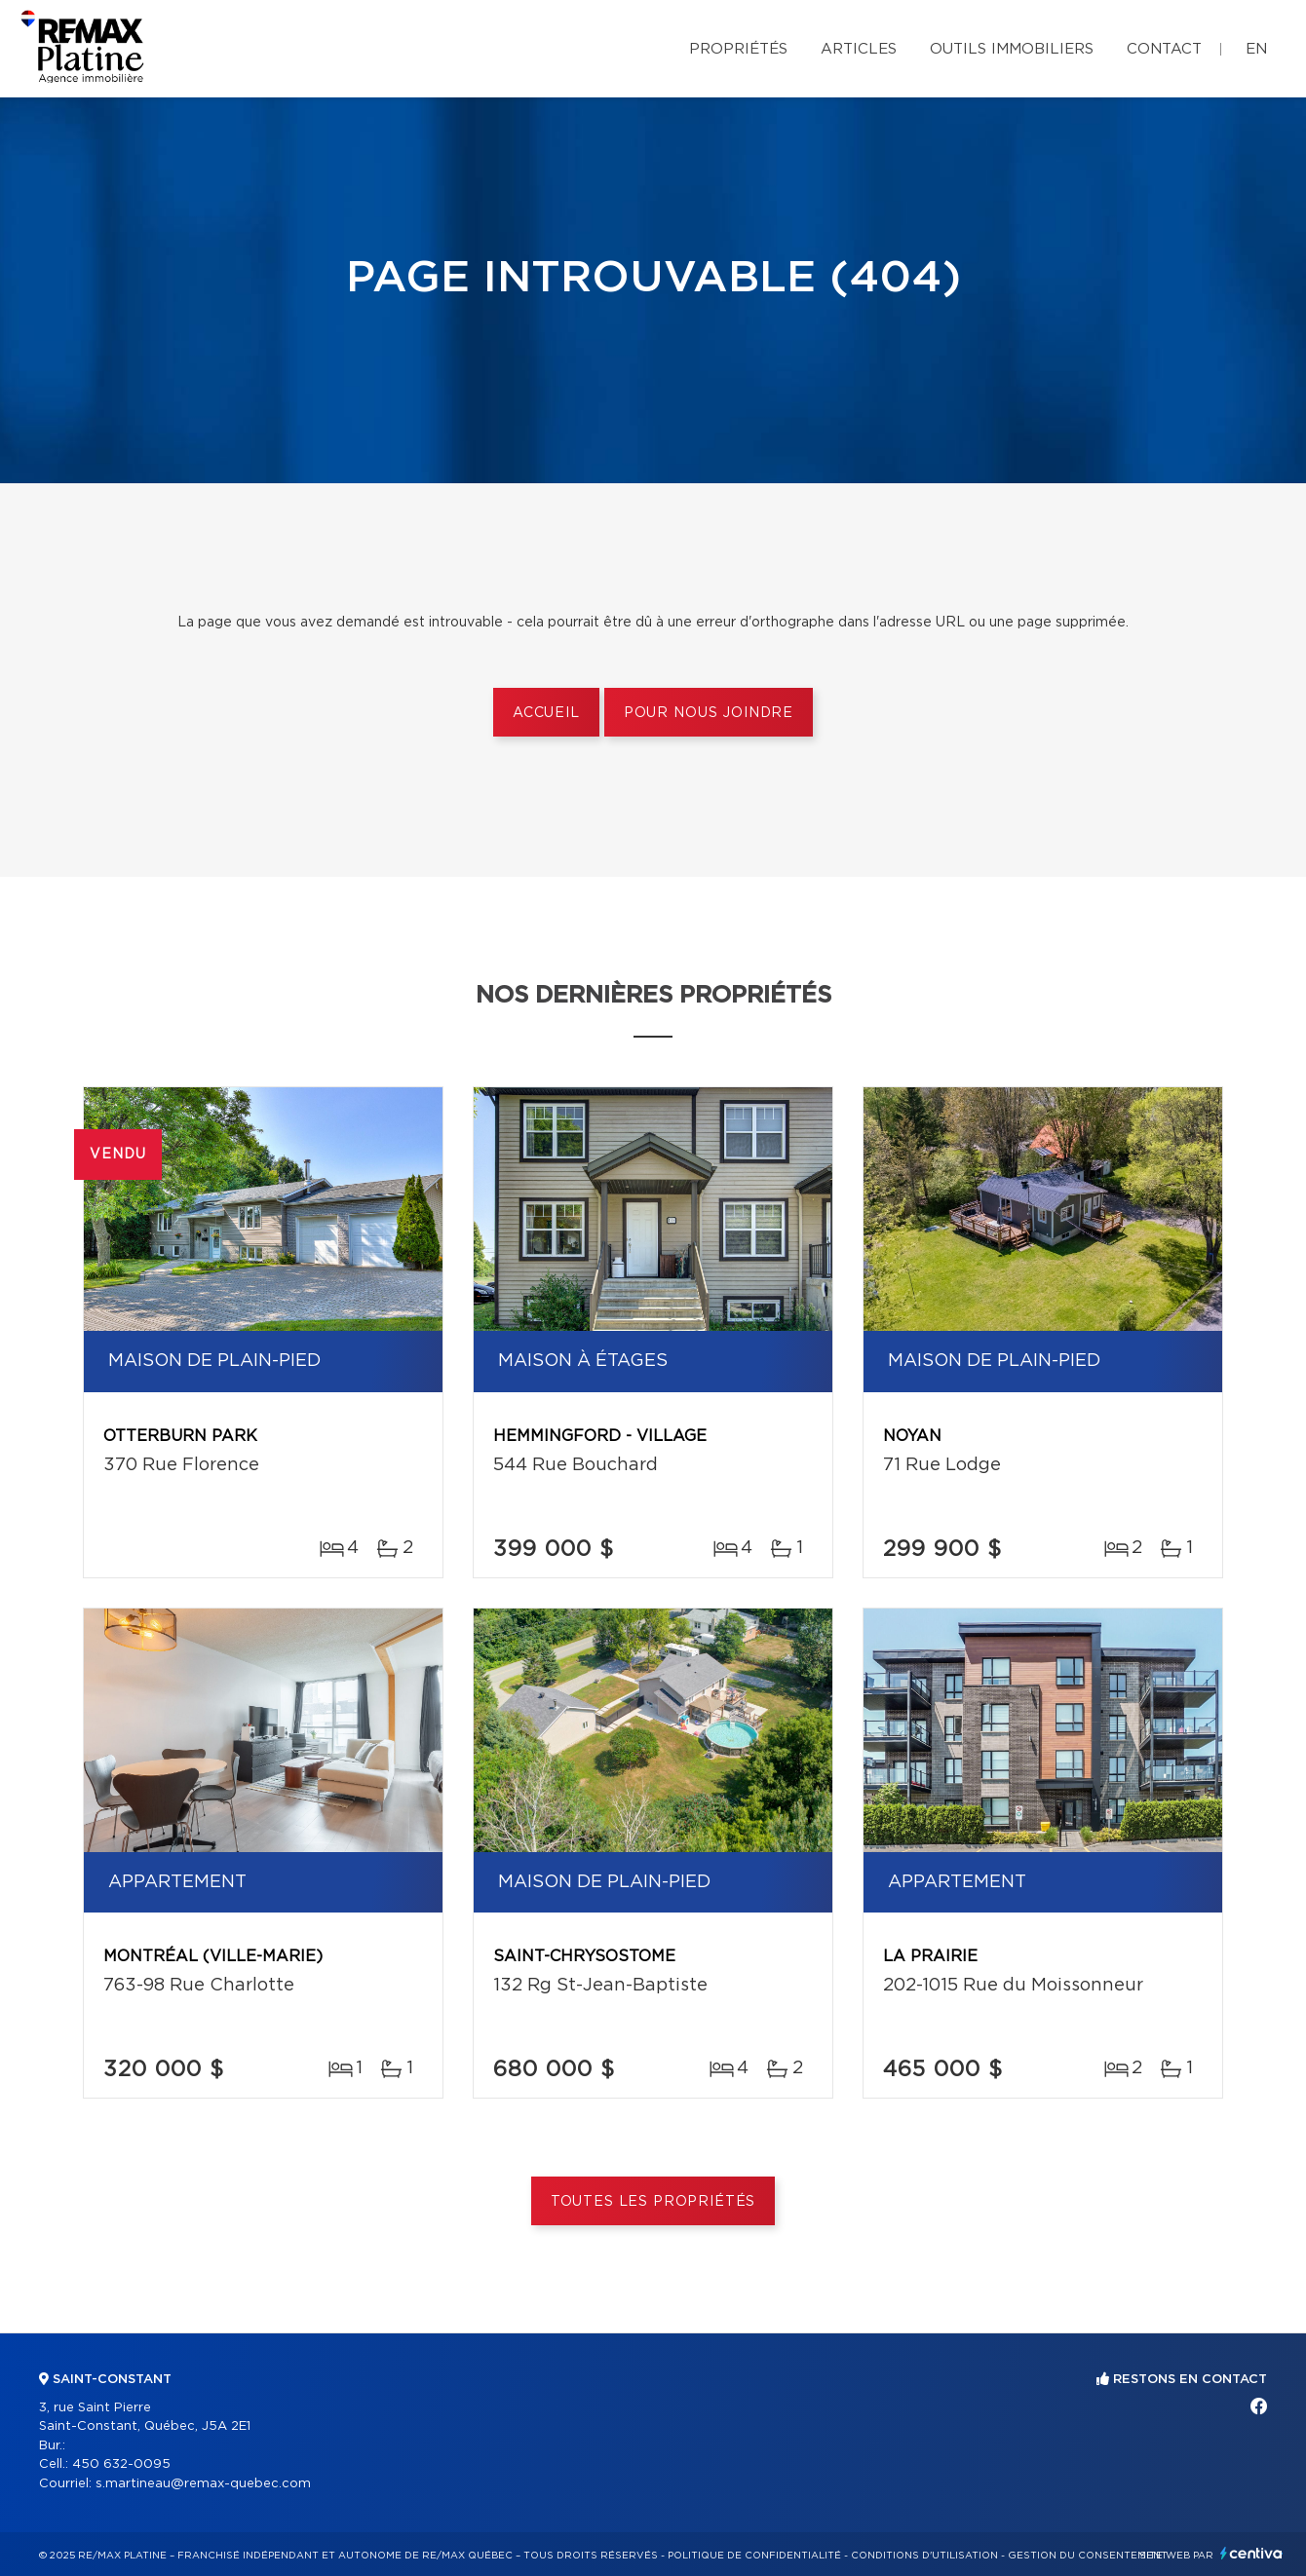 The height and width of the screenshot is (2576, 1306). I want to click on en, so click(1256, 49).